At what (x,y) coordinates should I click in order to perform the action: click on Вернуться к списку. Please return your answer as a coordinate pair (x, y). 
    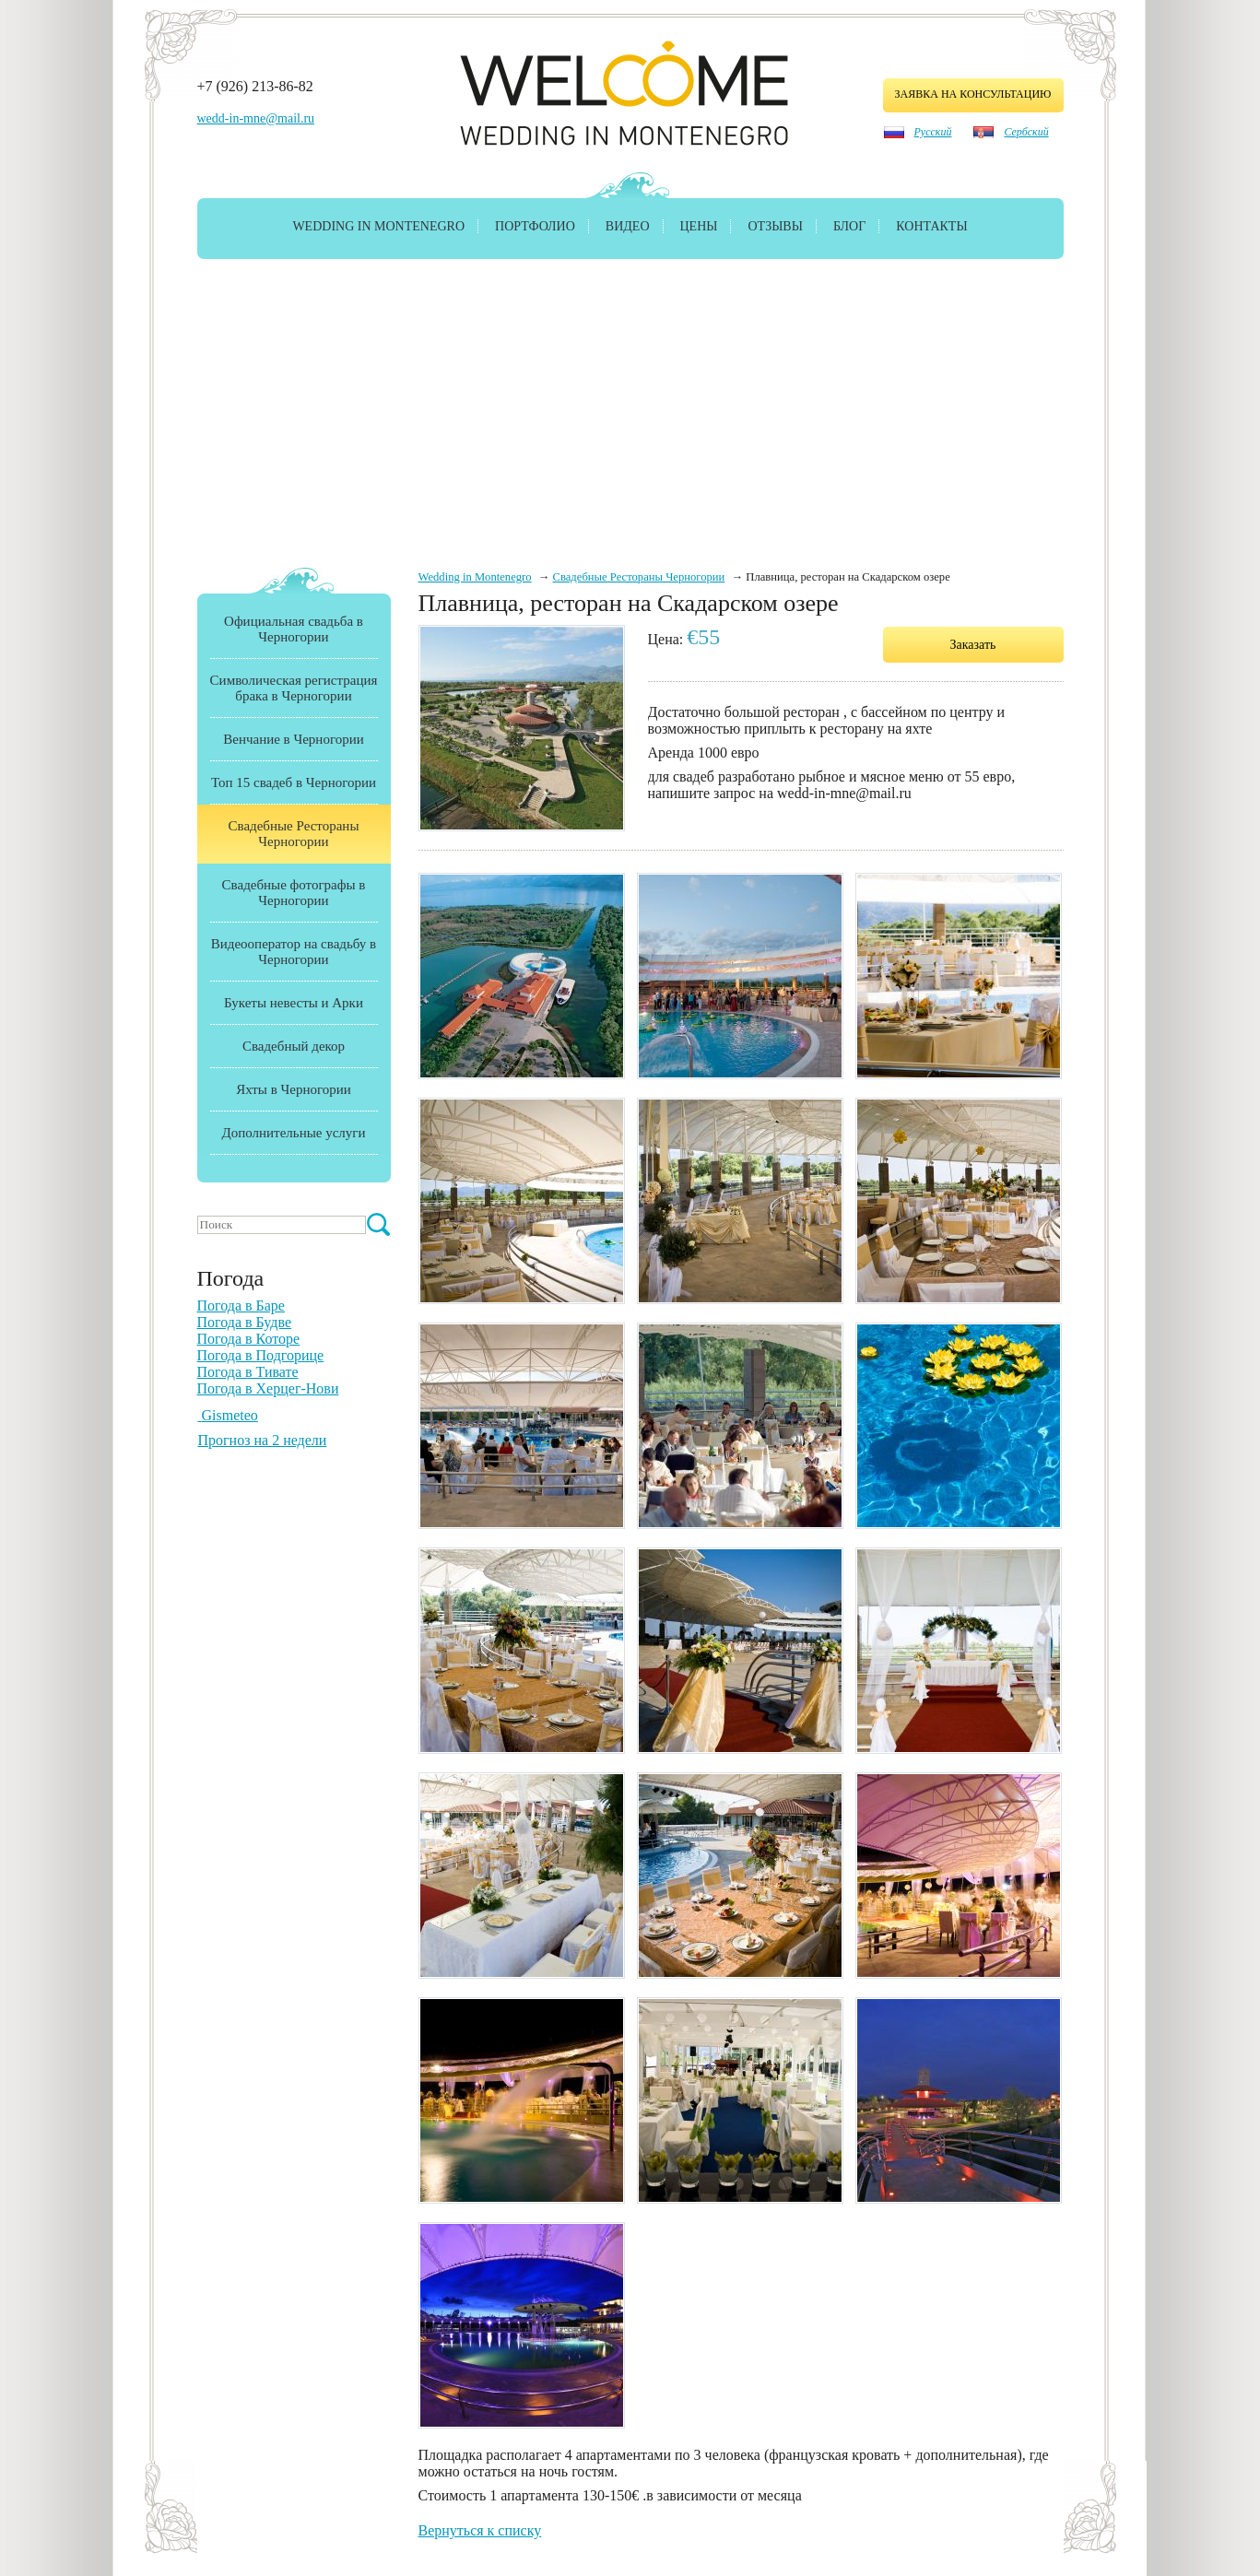
    Looking at the image, I should click on (480, 2530).